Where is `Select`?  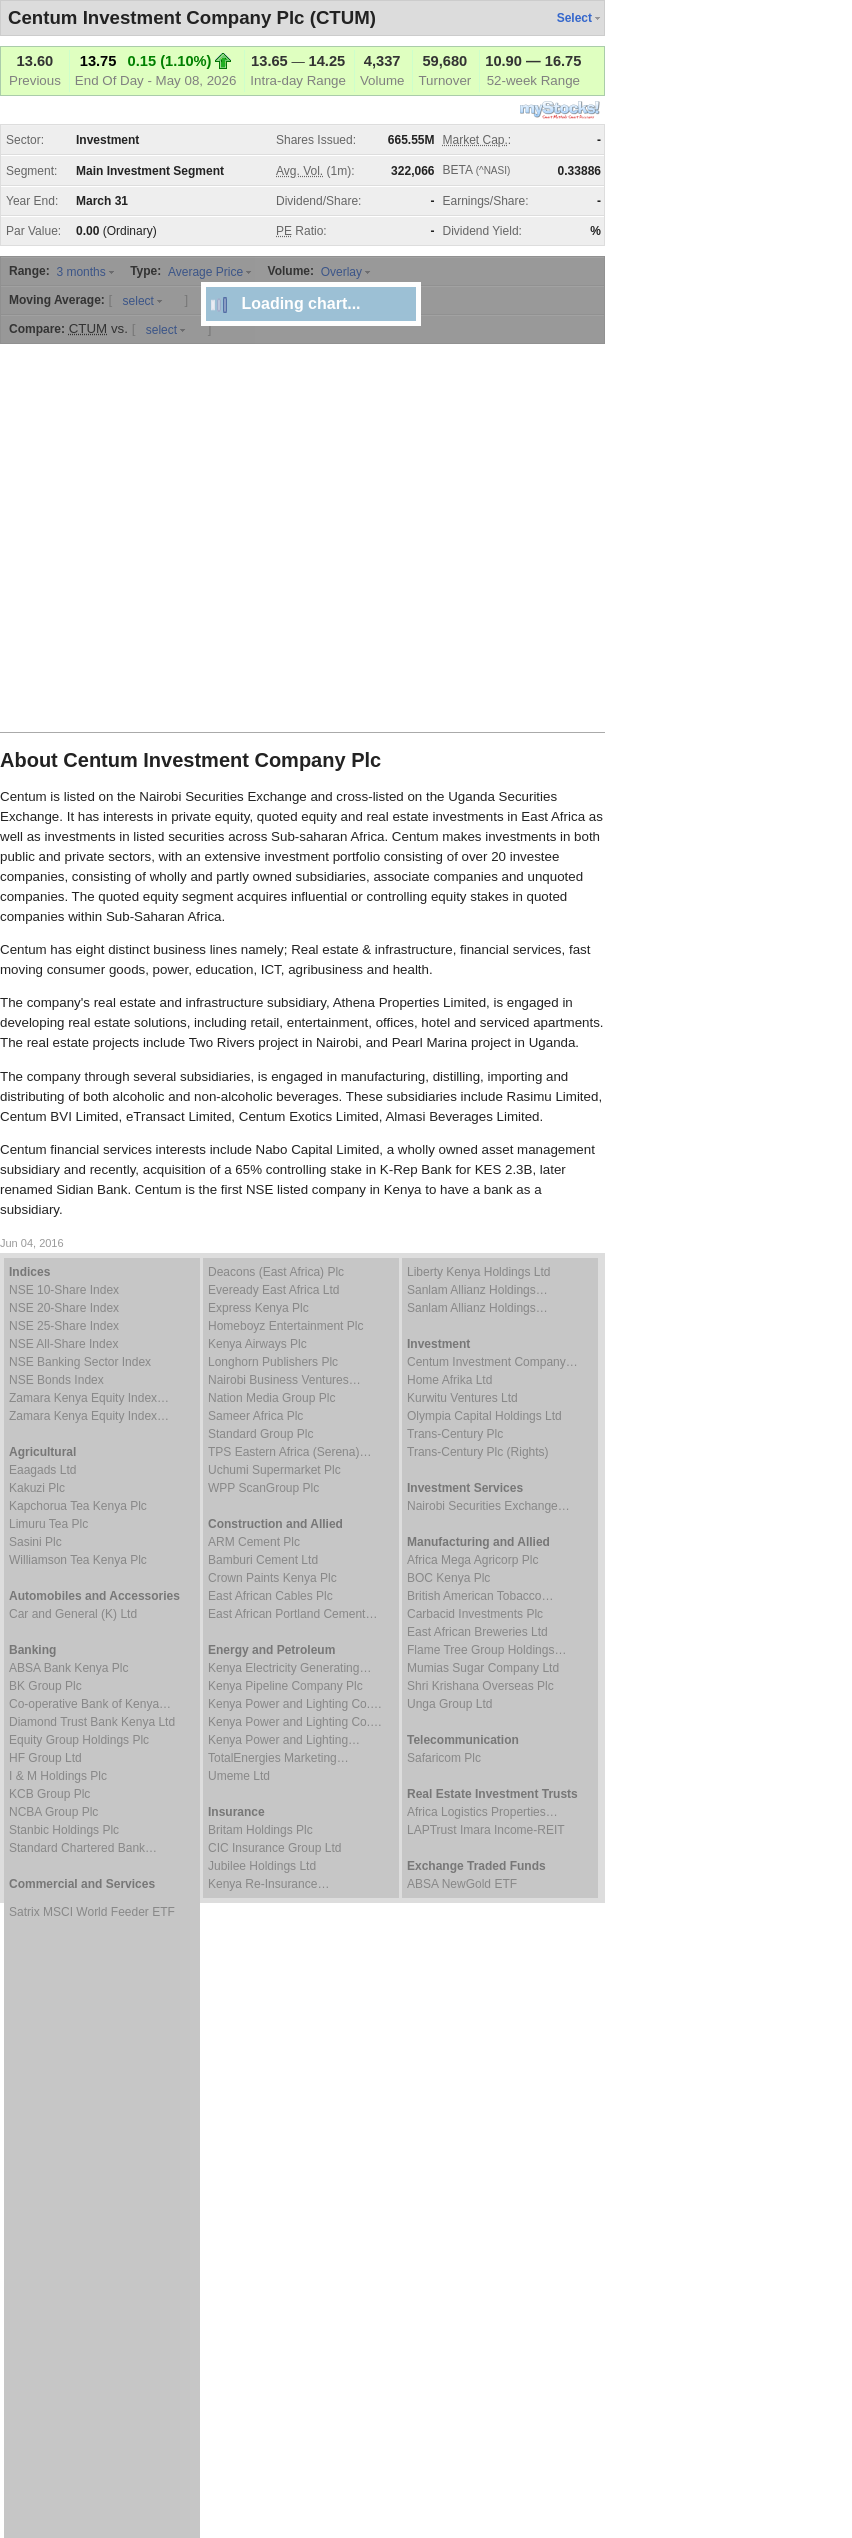 Select is located at coordinates (574, 18).